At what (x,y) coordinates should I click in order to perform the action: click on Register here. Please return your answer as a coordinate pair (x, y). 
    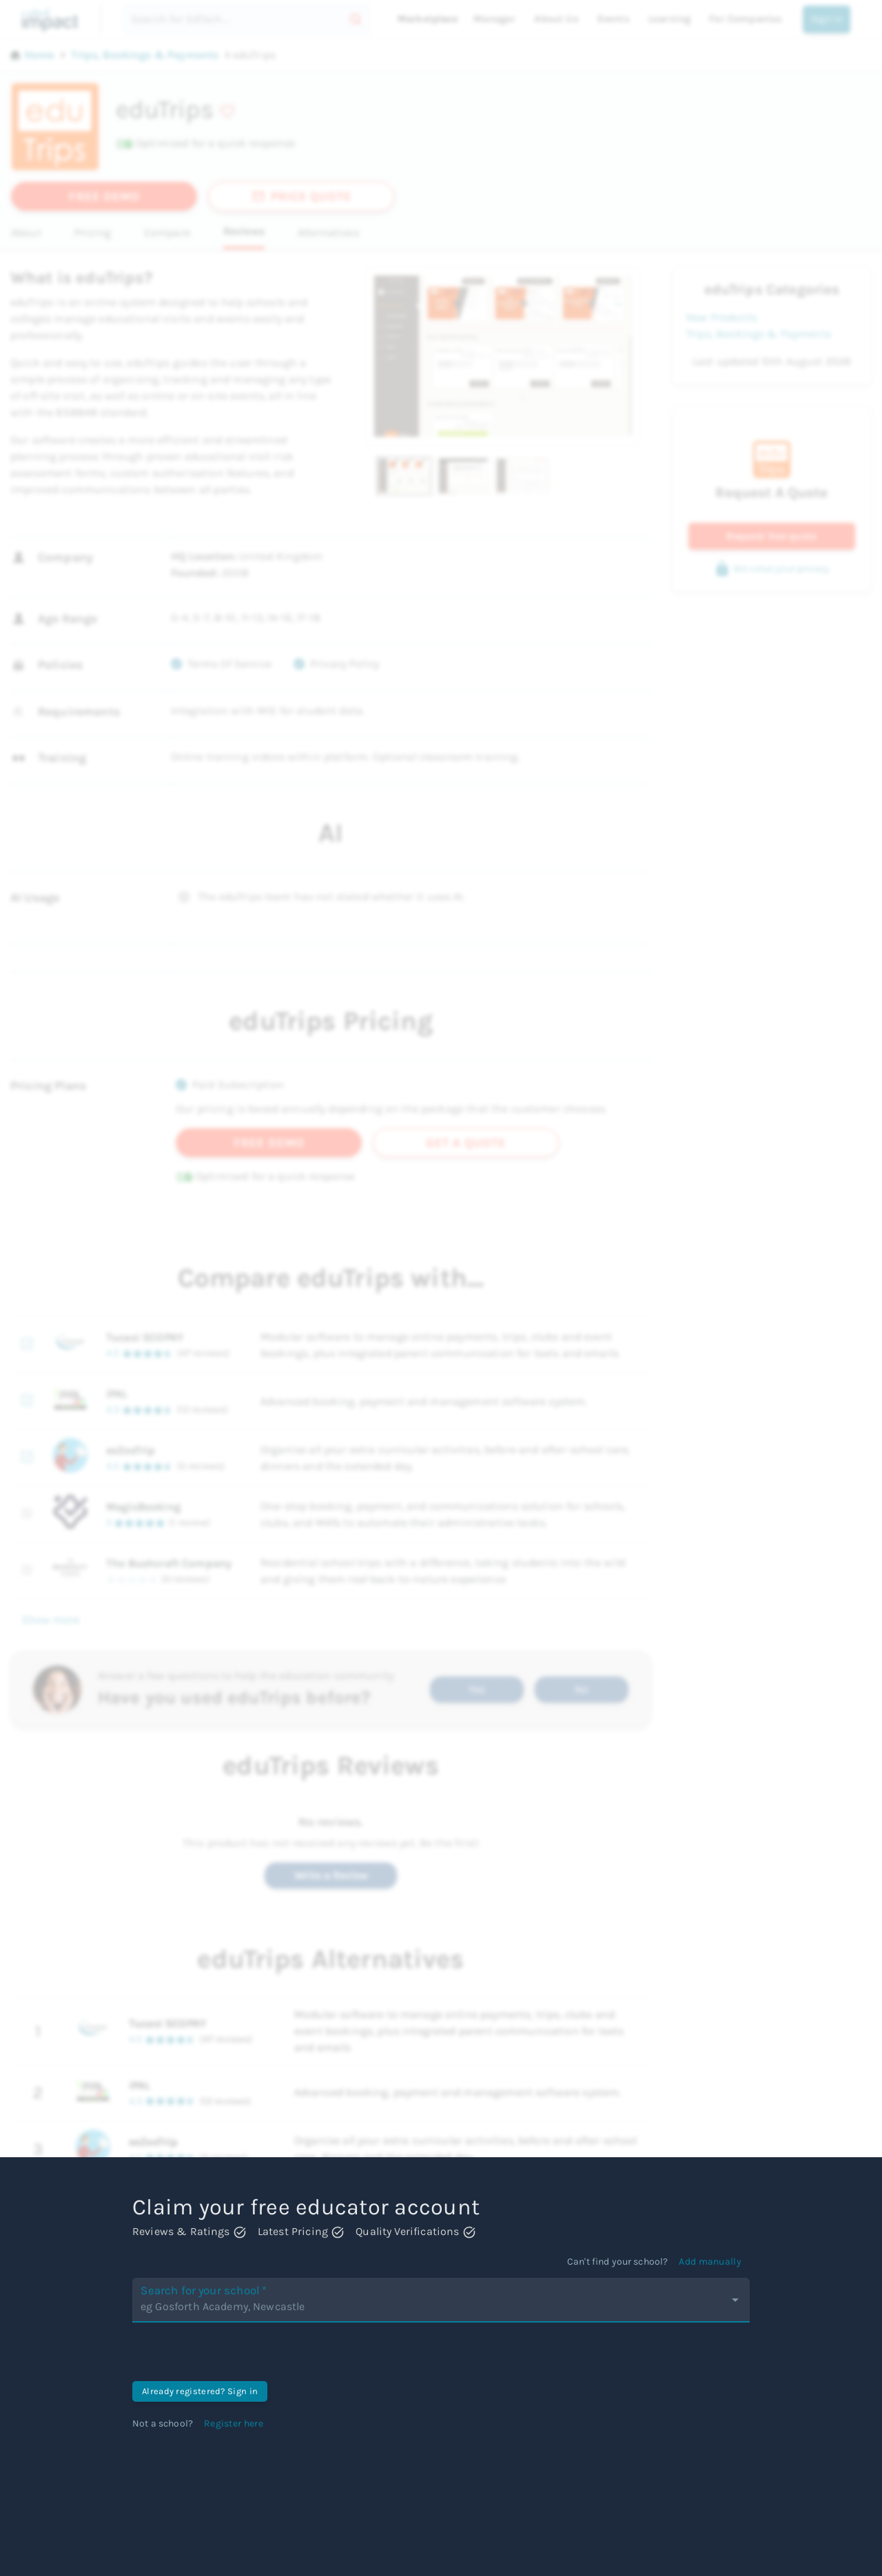
    Looking at the image, I should click on (233, 2423).